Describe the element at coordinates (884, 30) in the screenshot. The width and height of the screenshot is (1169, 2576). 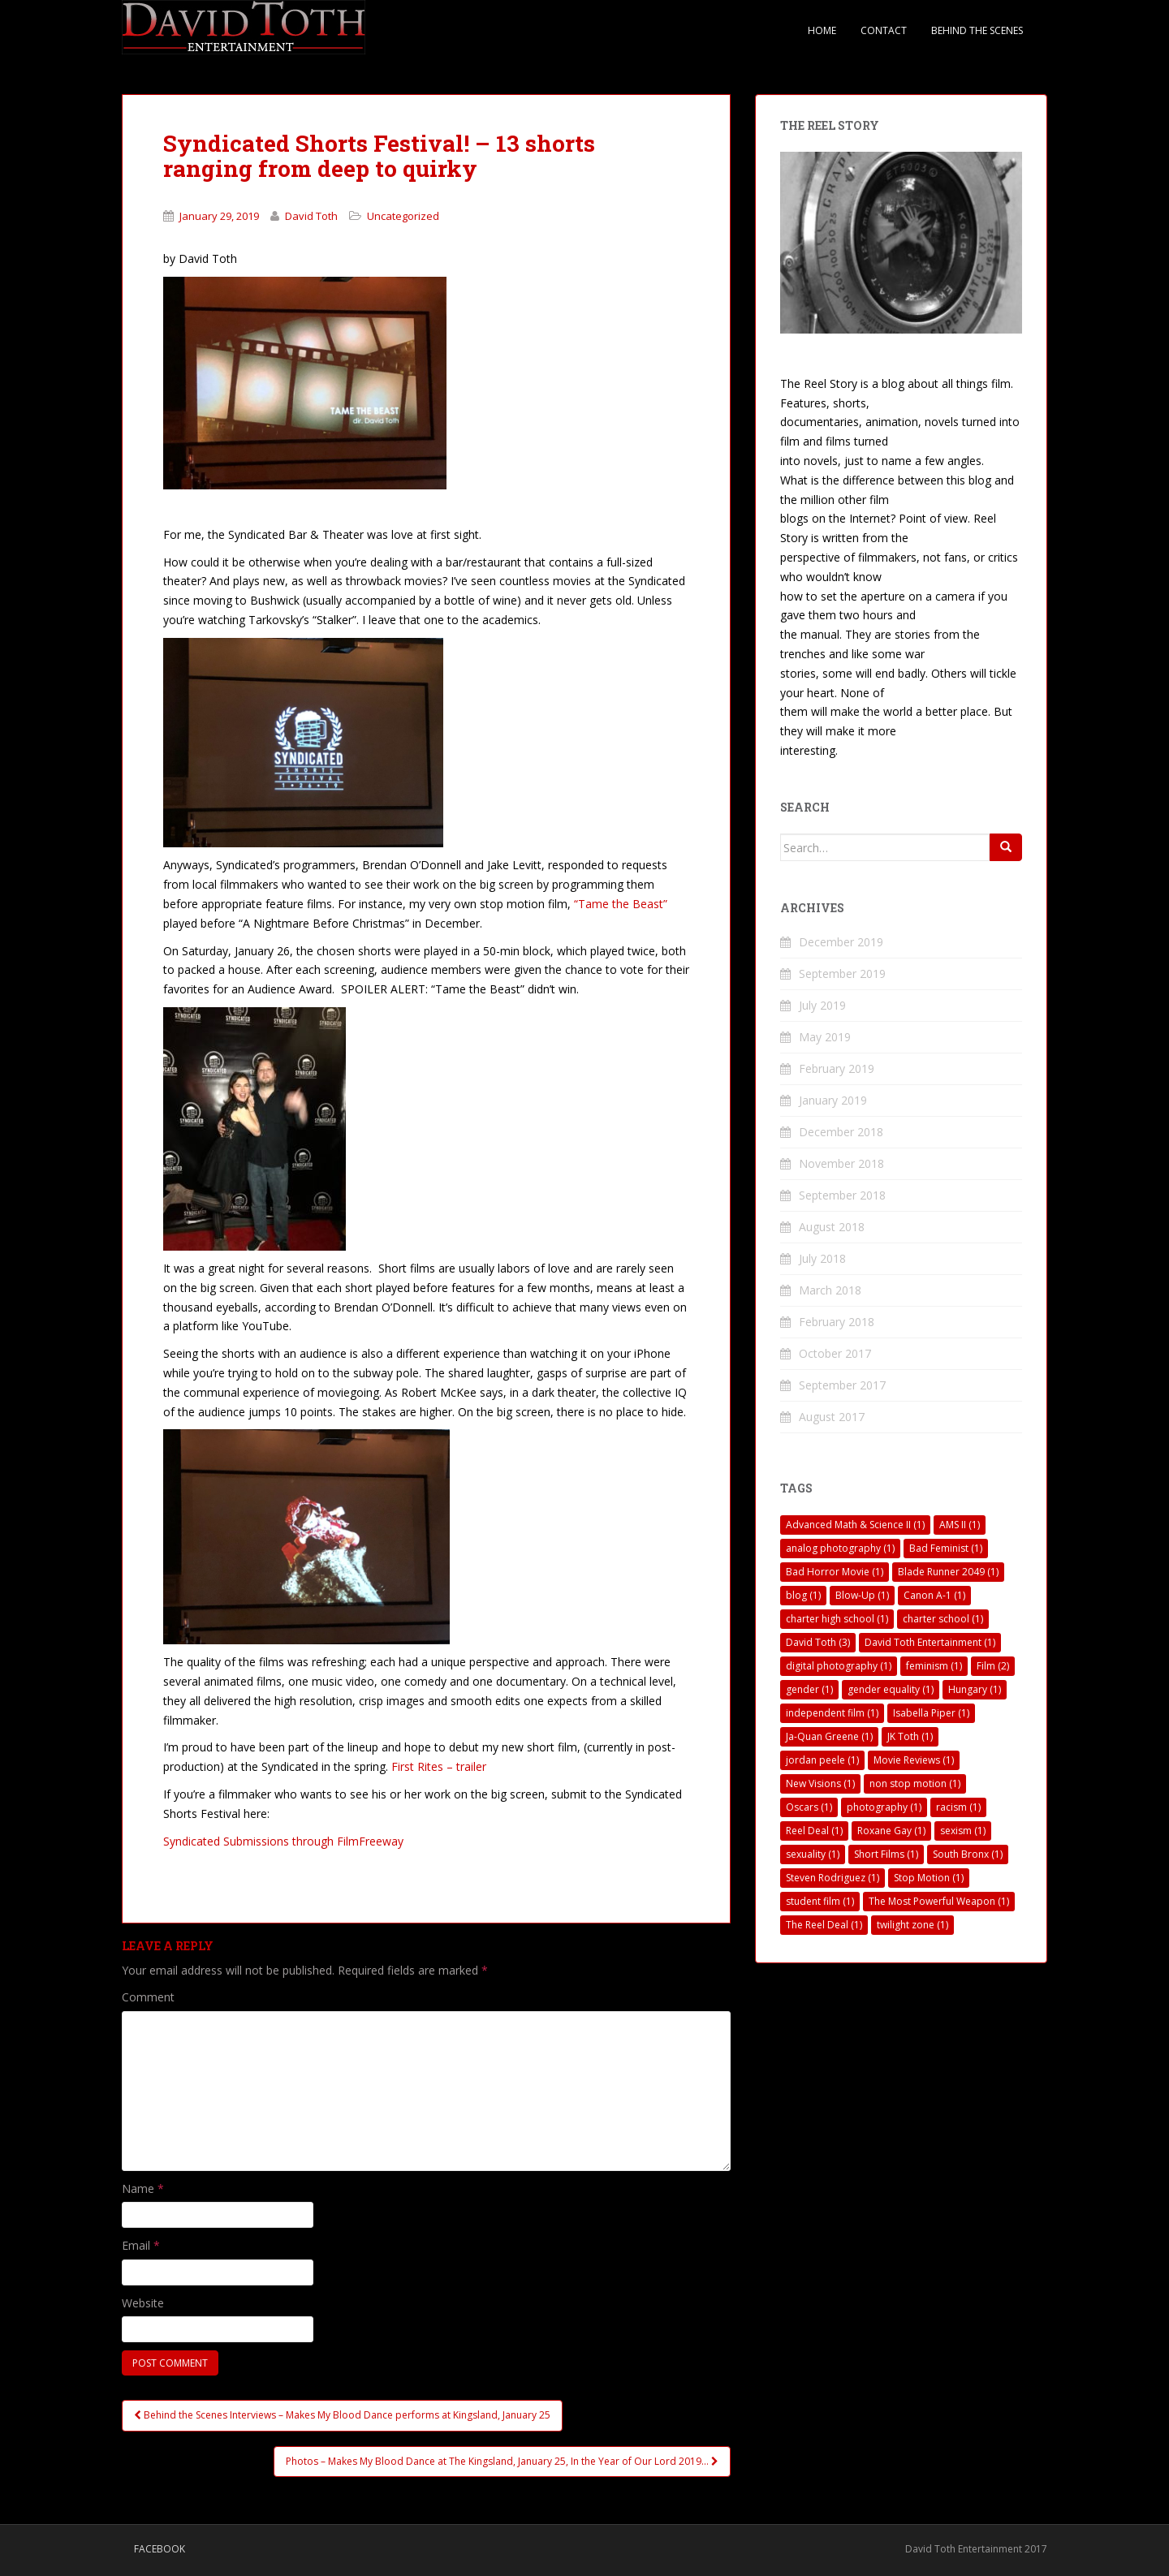
I see `Contact` at that location.